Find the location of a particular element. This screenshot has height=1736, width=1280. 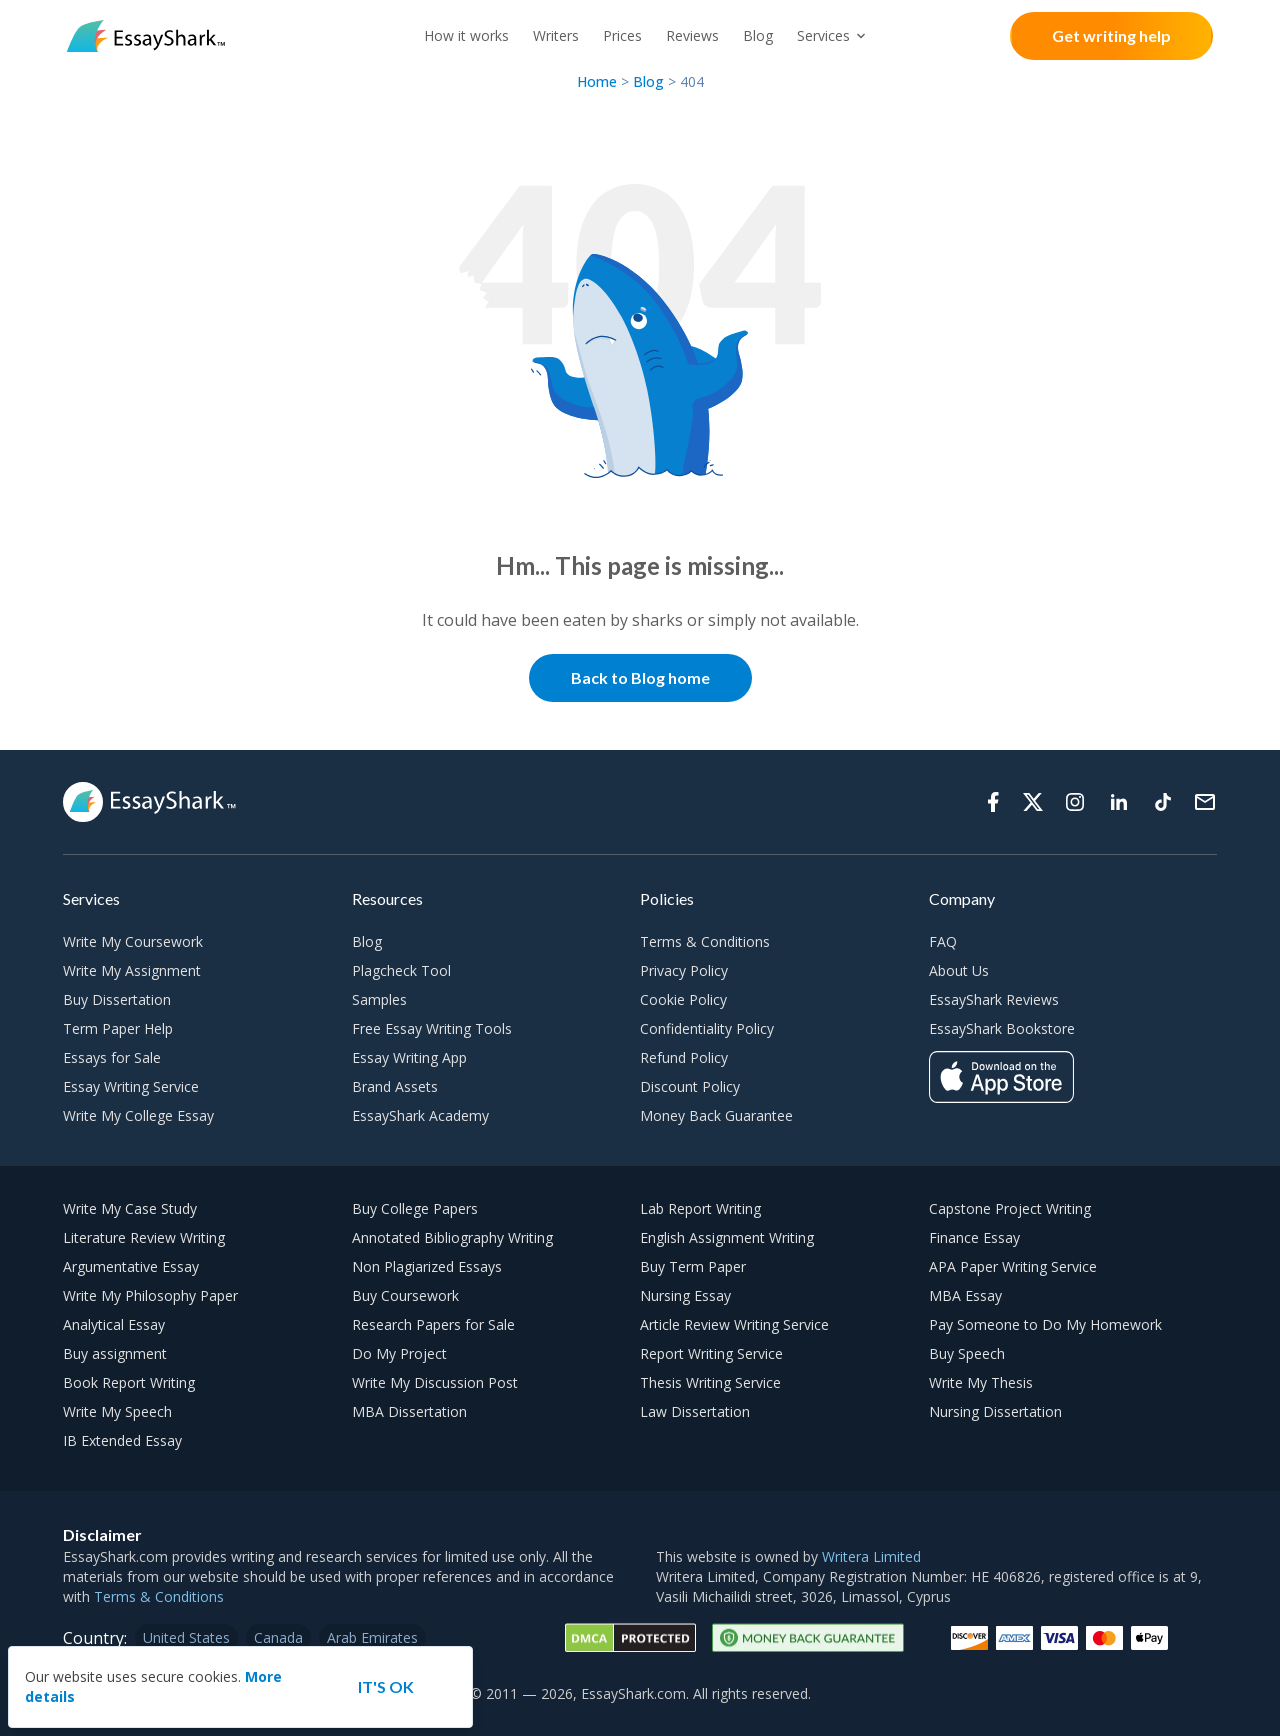

EssayShark Academy is located at coordinates (420, 1115).